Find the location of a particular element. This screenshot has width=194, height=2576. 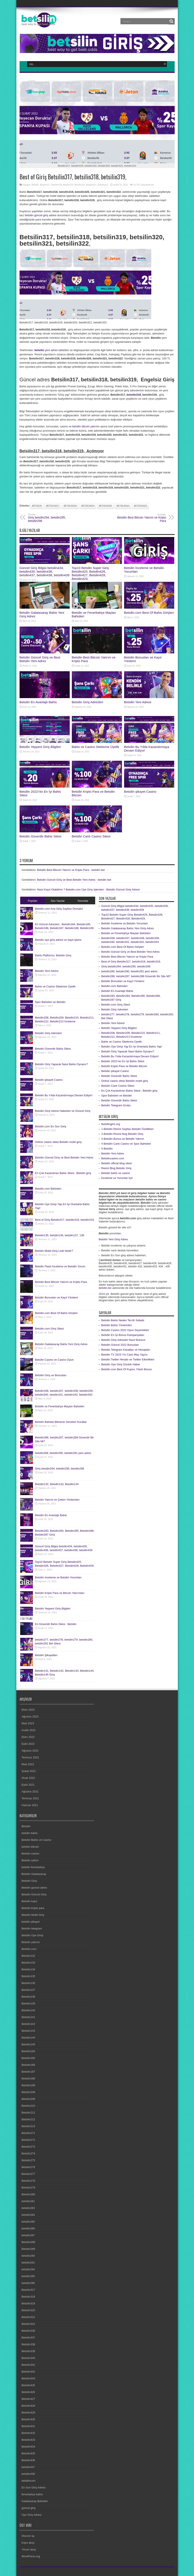

Spor Bahisleri ve Betsilin is located at coordinates (50, 1002).